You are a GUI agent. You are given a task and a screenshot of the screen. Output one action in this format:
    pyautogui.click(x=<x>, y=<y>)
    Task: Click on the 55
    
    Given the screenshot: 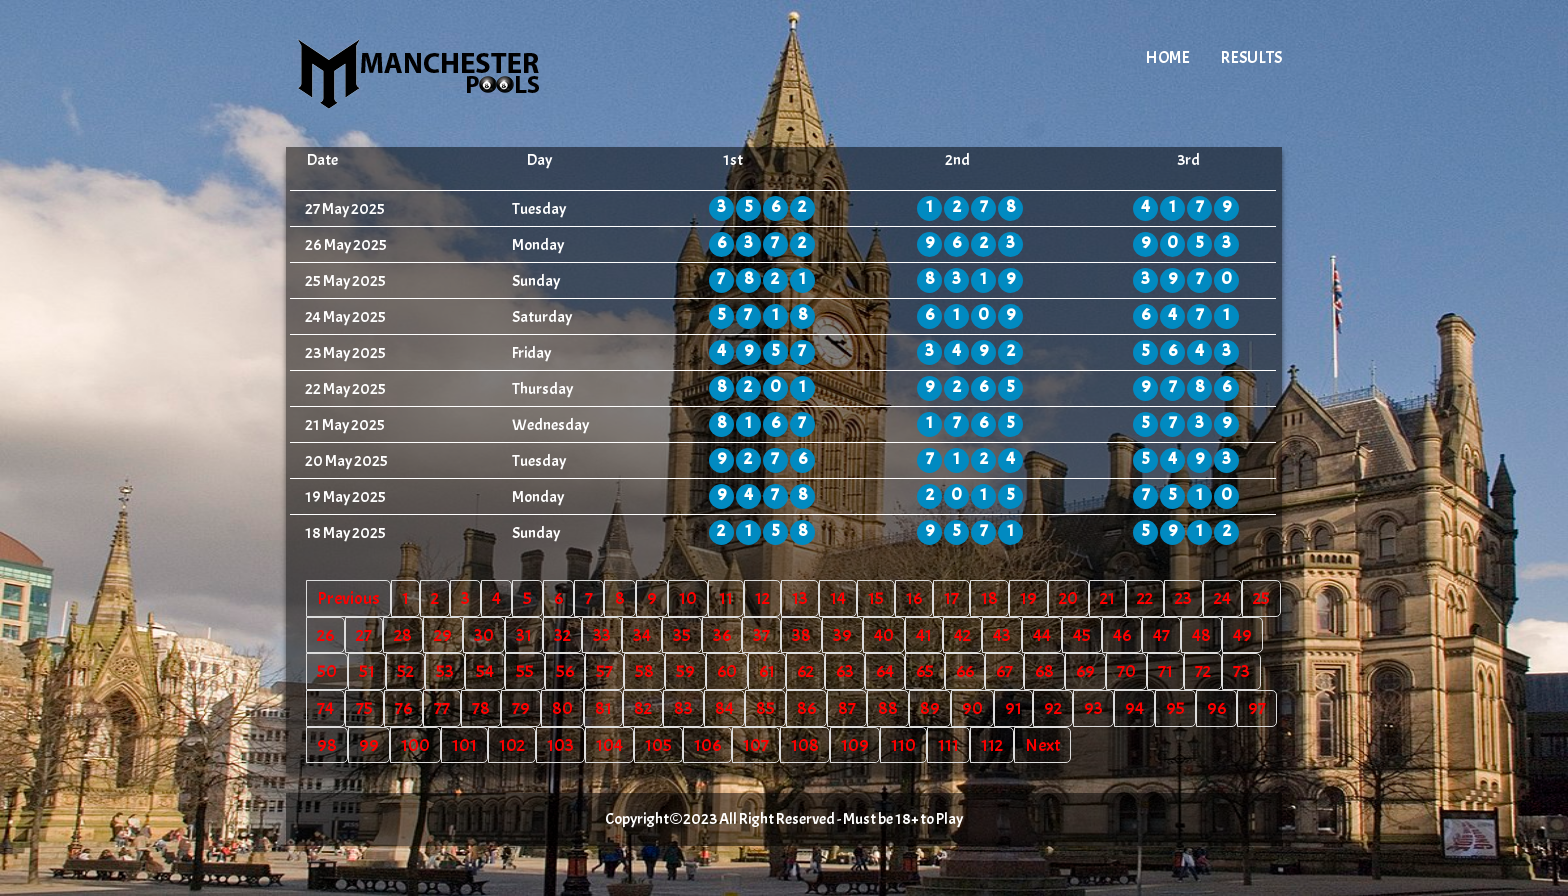 What is the action you would take?
    pyautogui.click(x=525, y=671)
    